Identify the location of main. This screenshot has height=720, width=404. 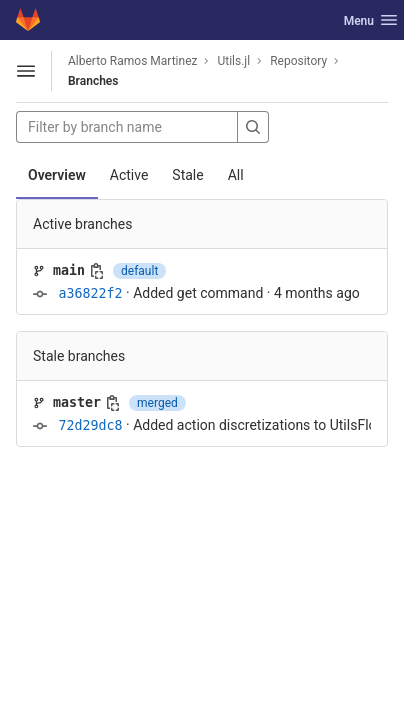
(69, 270).